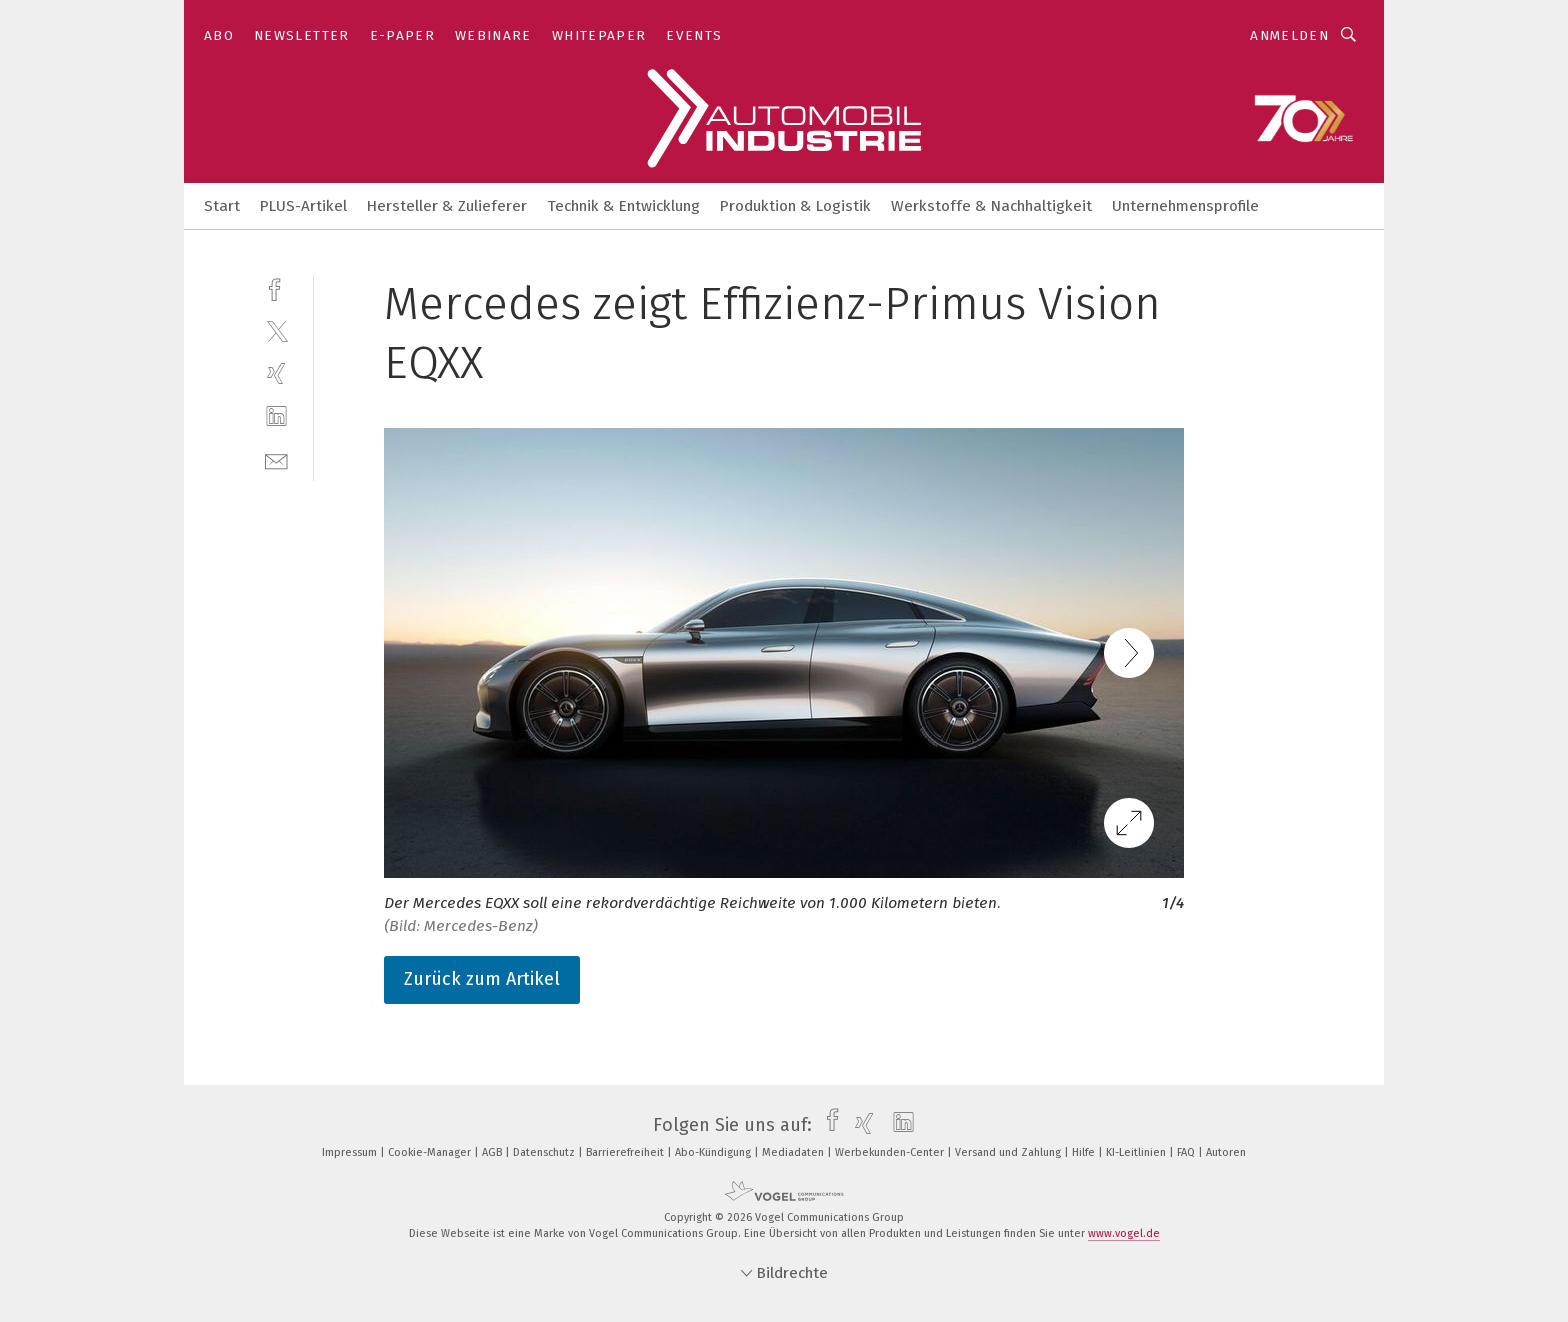  Describe the element at coordinates (276, 287) in the screenshot. I see `[facebook]` at that location.